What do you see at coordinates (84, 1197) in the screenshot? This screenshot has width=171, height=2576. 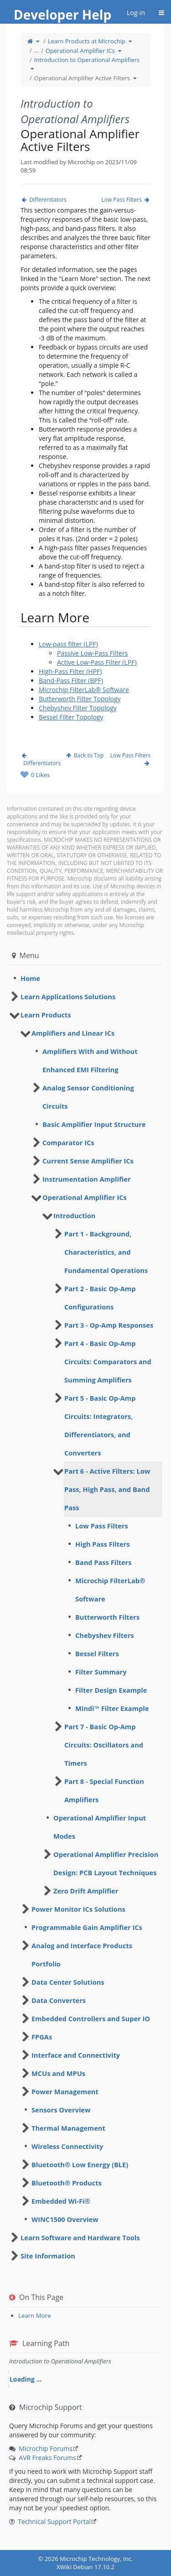 I see `Operational Amplifier ICs [treeitem]` at bounding box center [84, 1197].